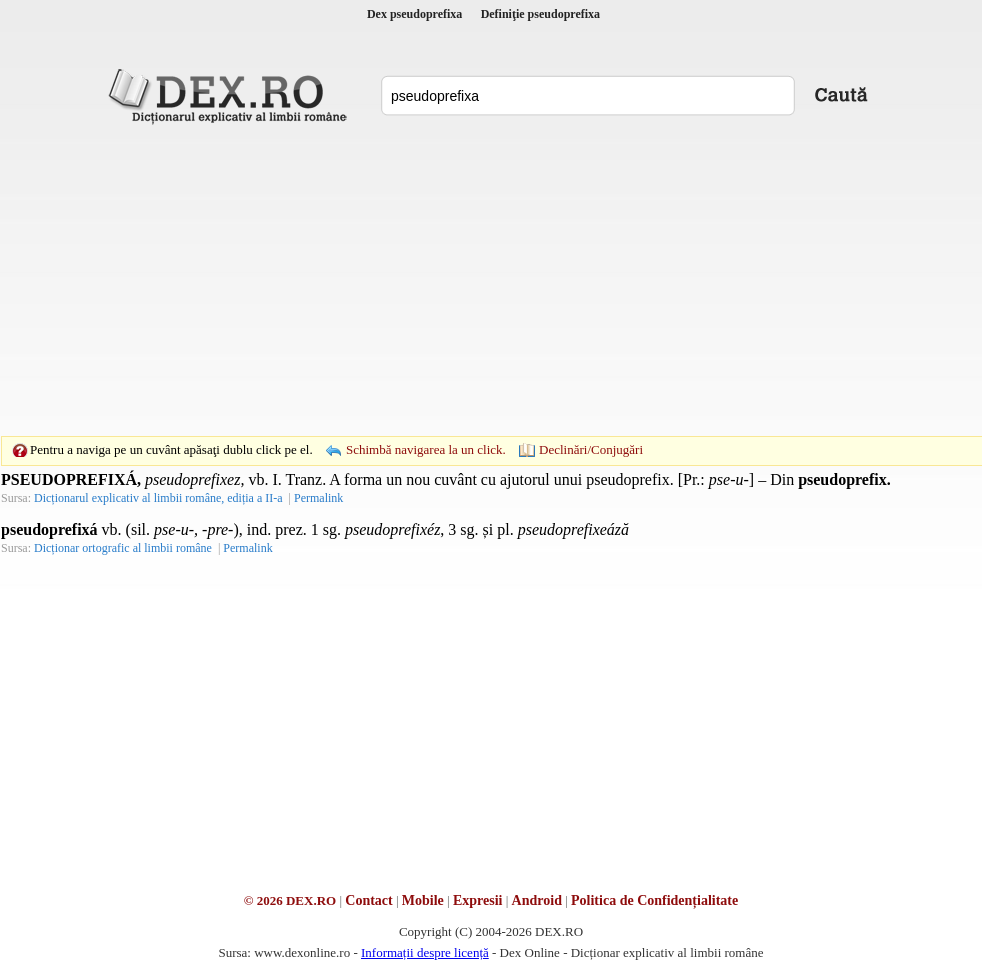 The width and height of the screenshot is (982, 977). I want to click on Dicționar ortografic al limbii române, so click(123, 548).